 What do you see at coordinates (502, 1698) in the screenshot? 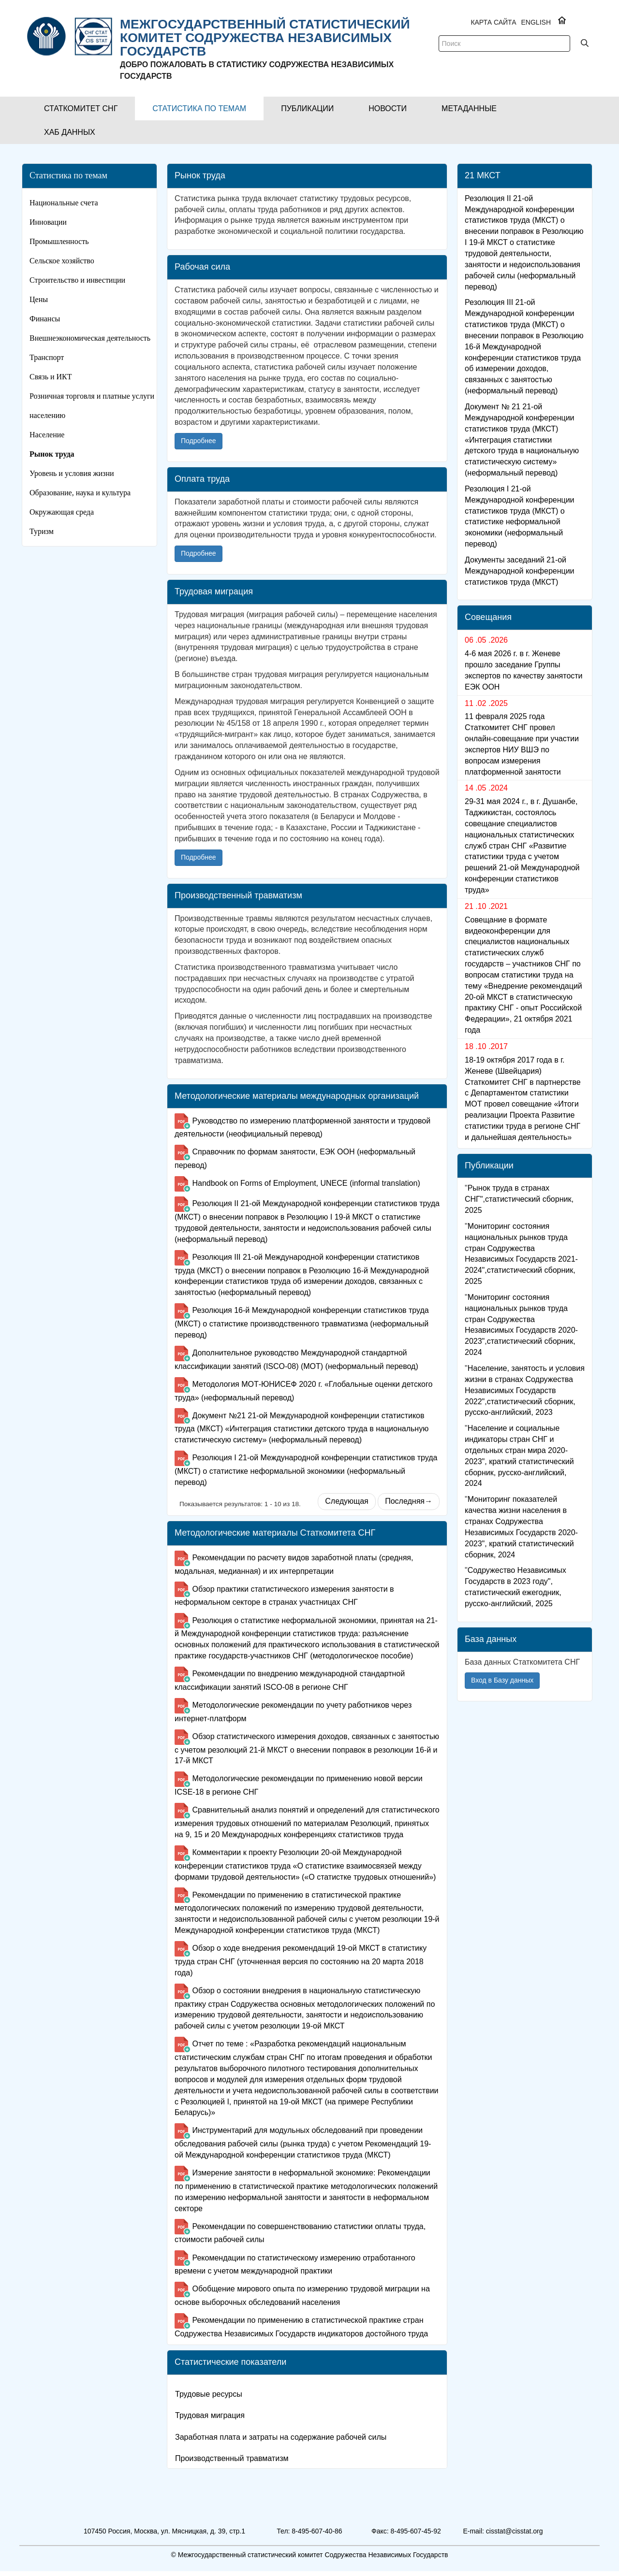
I see `Вход в Базу данных` at bounding box center [502, 1698].